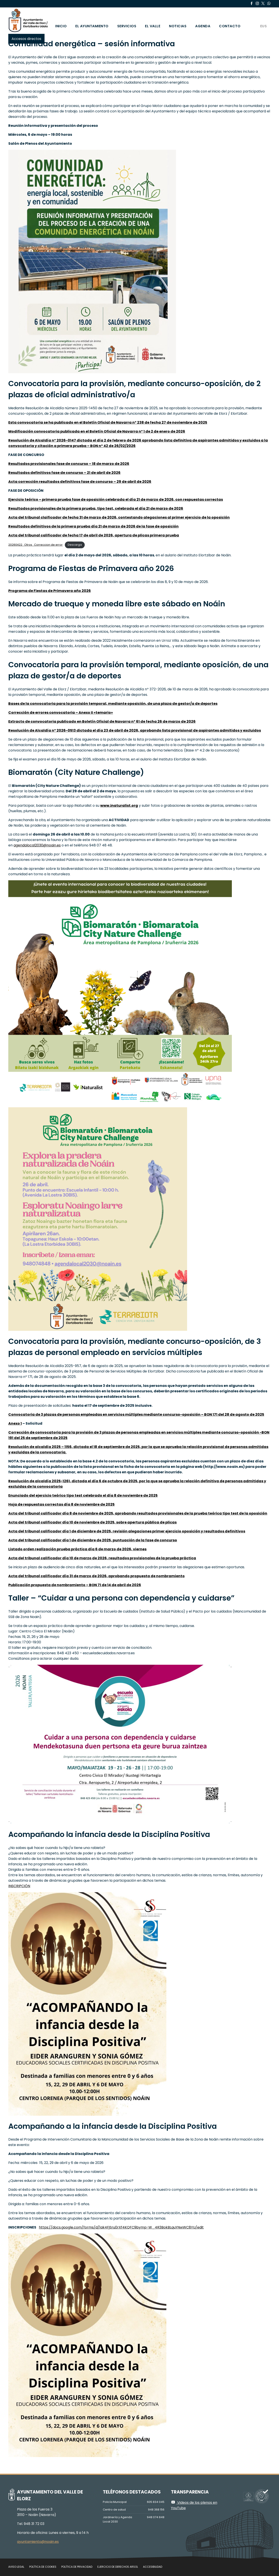  I want to click on https://docs.google.com/forms/d/1ak4FjSru0rXf4KQFC9bymp-W_4R3BokBLquYNwWC8YU/edit, so click(121, 2227).